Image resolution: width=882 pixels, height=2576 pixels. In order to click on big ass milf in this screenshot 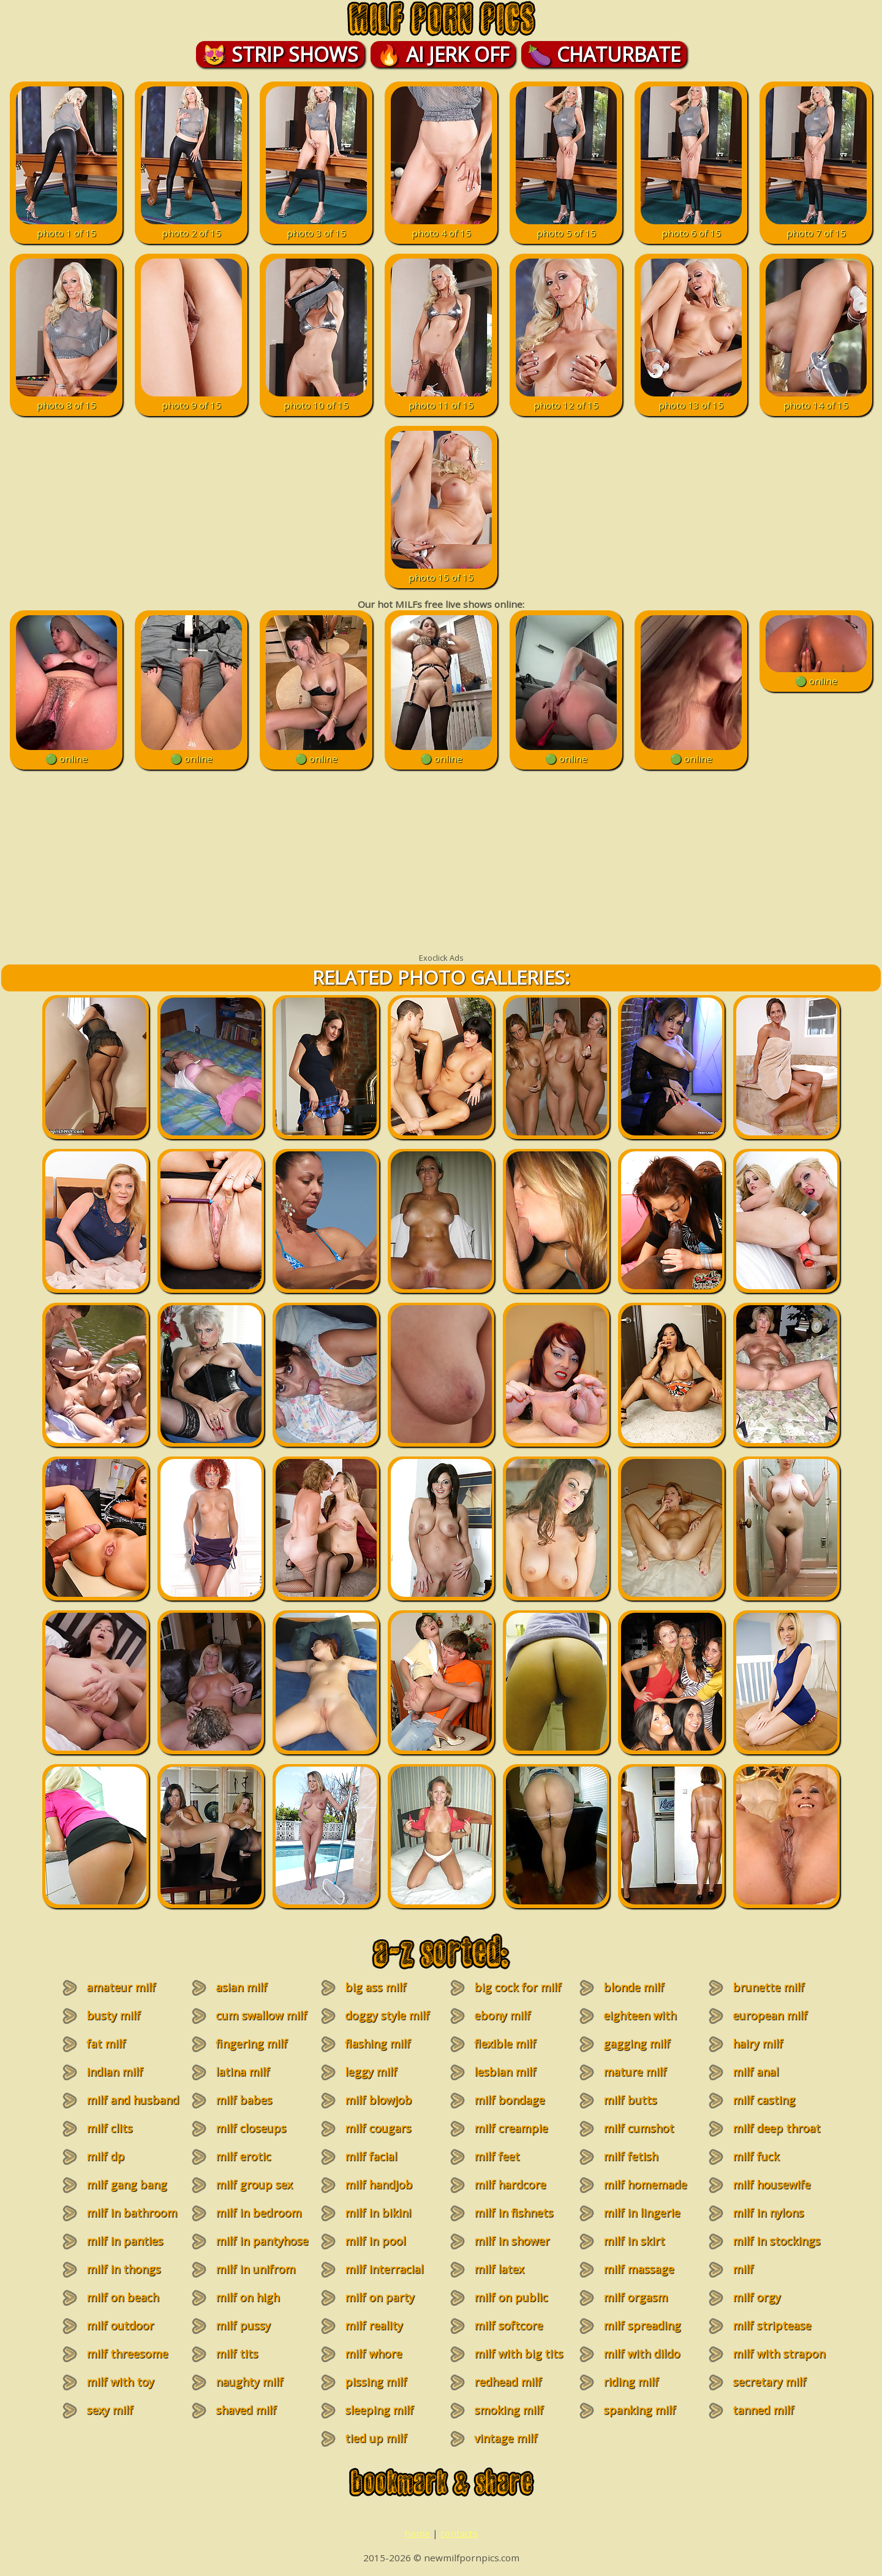, I will do `click(375, 1987)`.